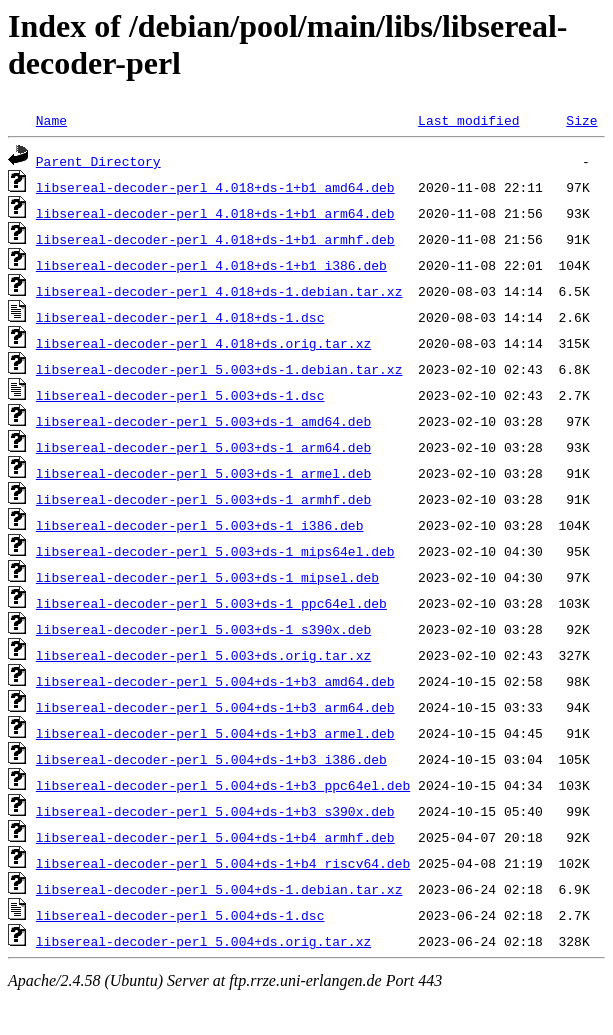 The width and height of the screenshot is (613, 1035). Describe the element at coordinates (207, 577) in the screenshot. I see `libsereal-decoder-perl_5.003+ds-1_mipsel.deb` at that location.